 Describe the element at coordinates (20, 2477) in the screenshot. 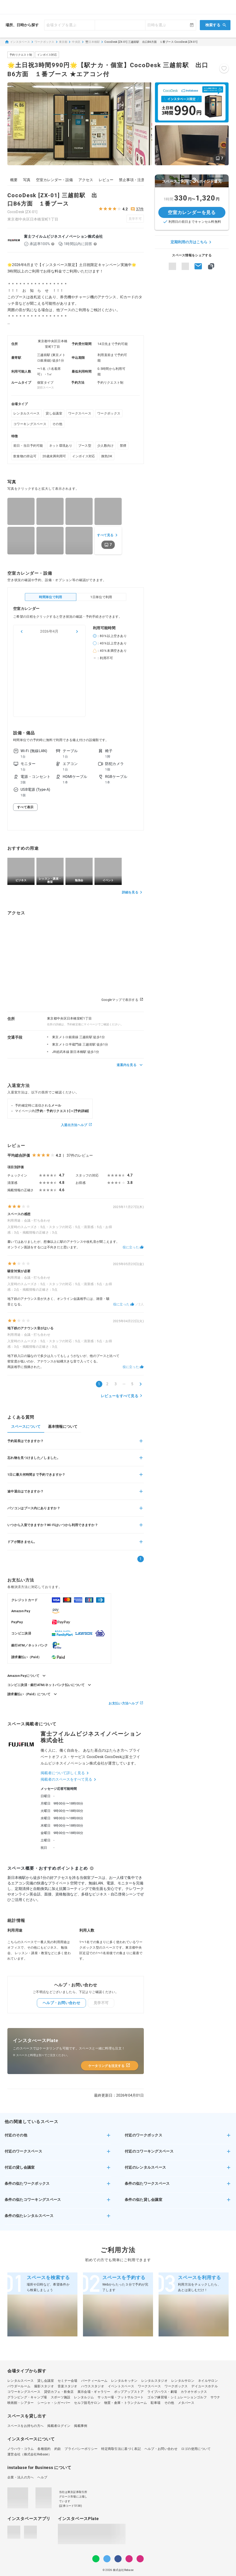

I see `企業・法人の方へ` at that location.